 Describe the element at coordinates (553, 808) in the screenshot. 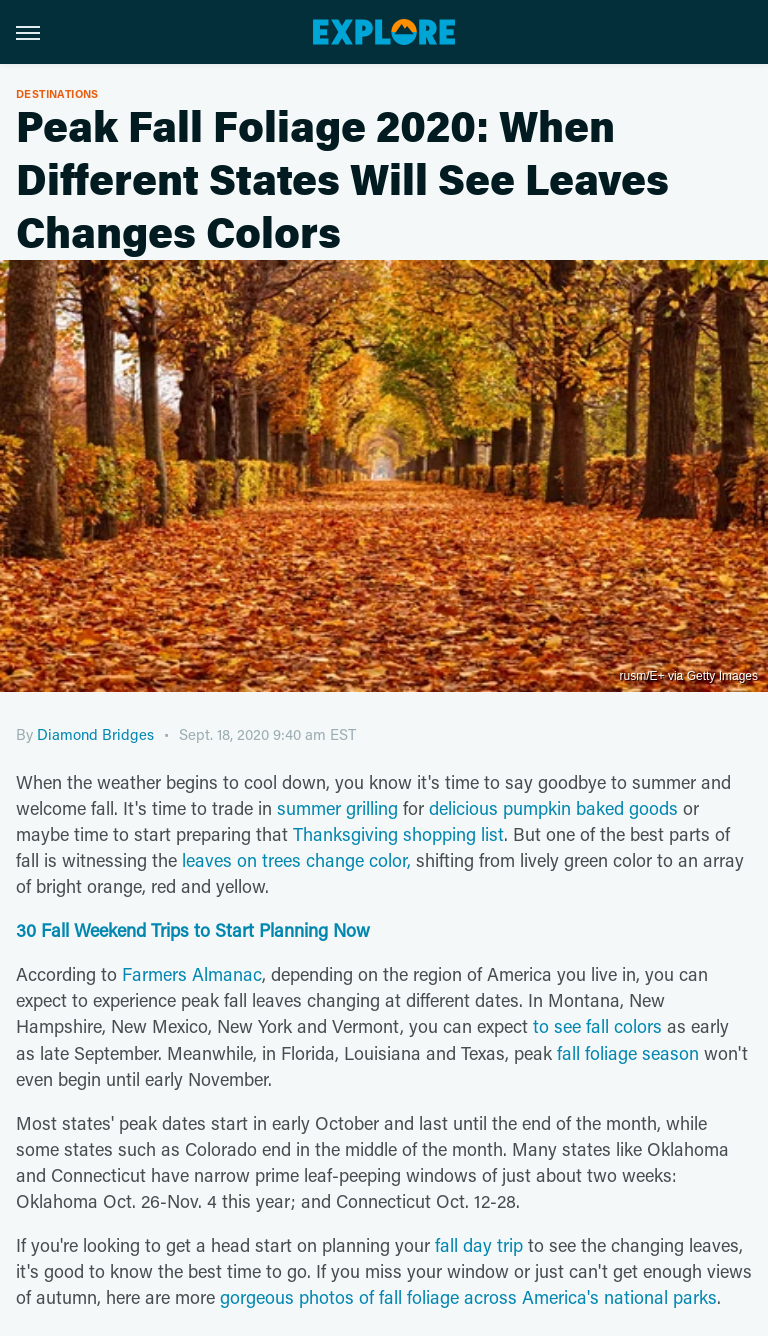

I see `delicious pumpkin baked goods` at that location.